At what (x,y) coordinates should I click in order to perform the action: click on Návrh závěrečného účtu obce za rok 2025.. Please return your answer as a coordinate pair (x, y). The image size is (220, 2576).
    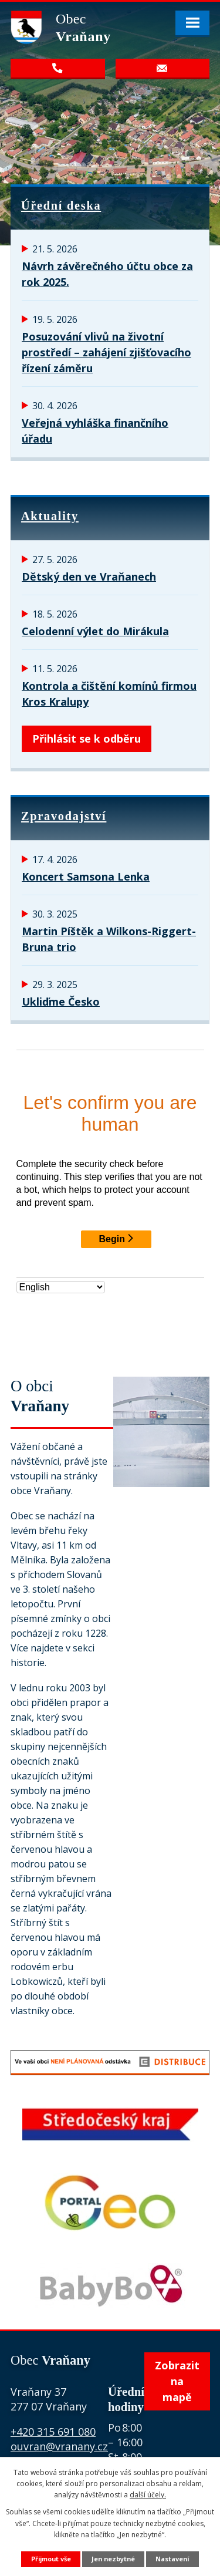
    Looking at the image, I should click on (107, 274).